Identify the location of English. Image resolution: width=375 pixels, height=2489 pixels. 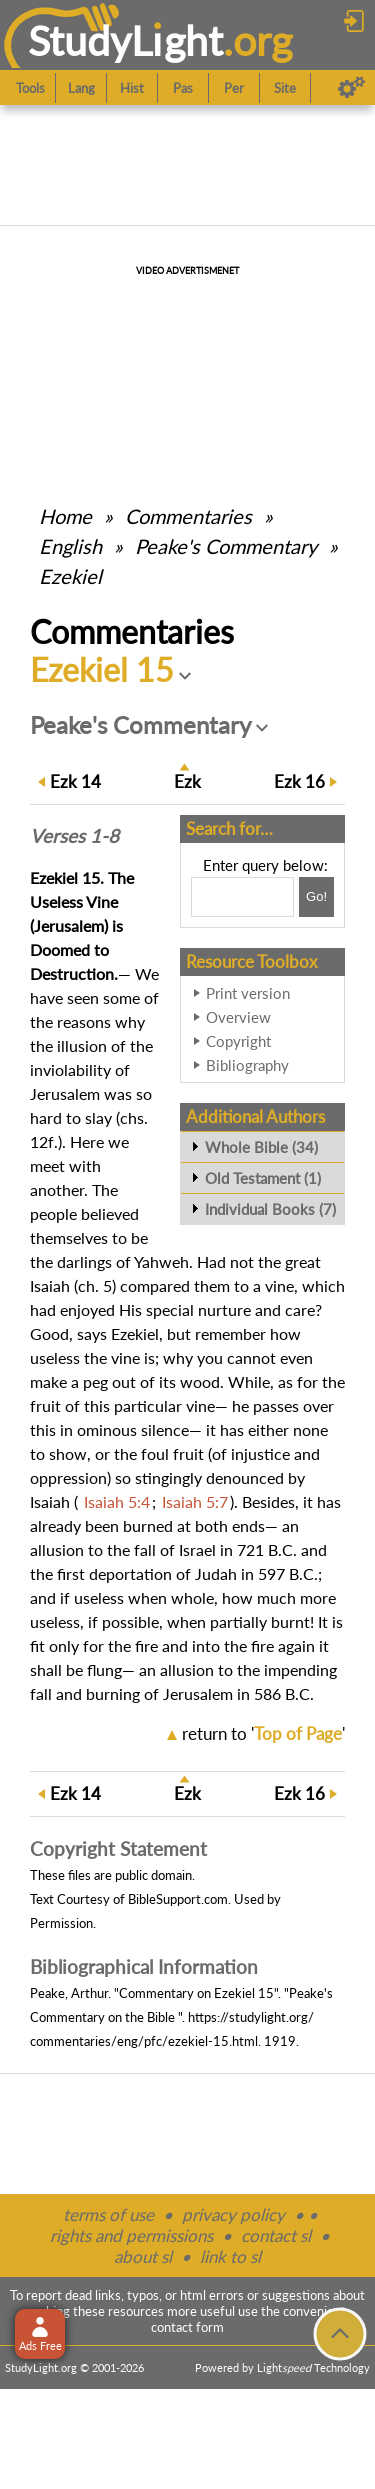
(70, 546).